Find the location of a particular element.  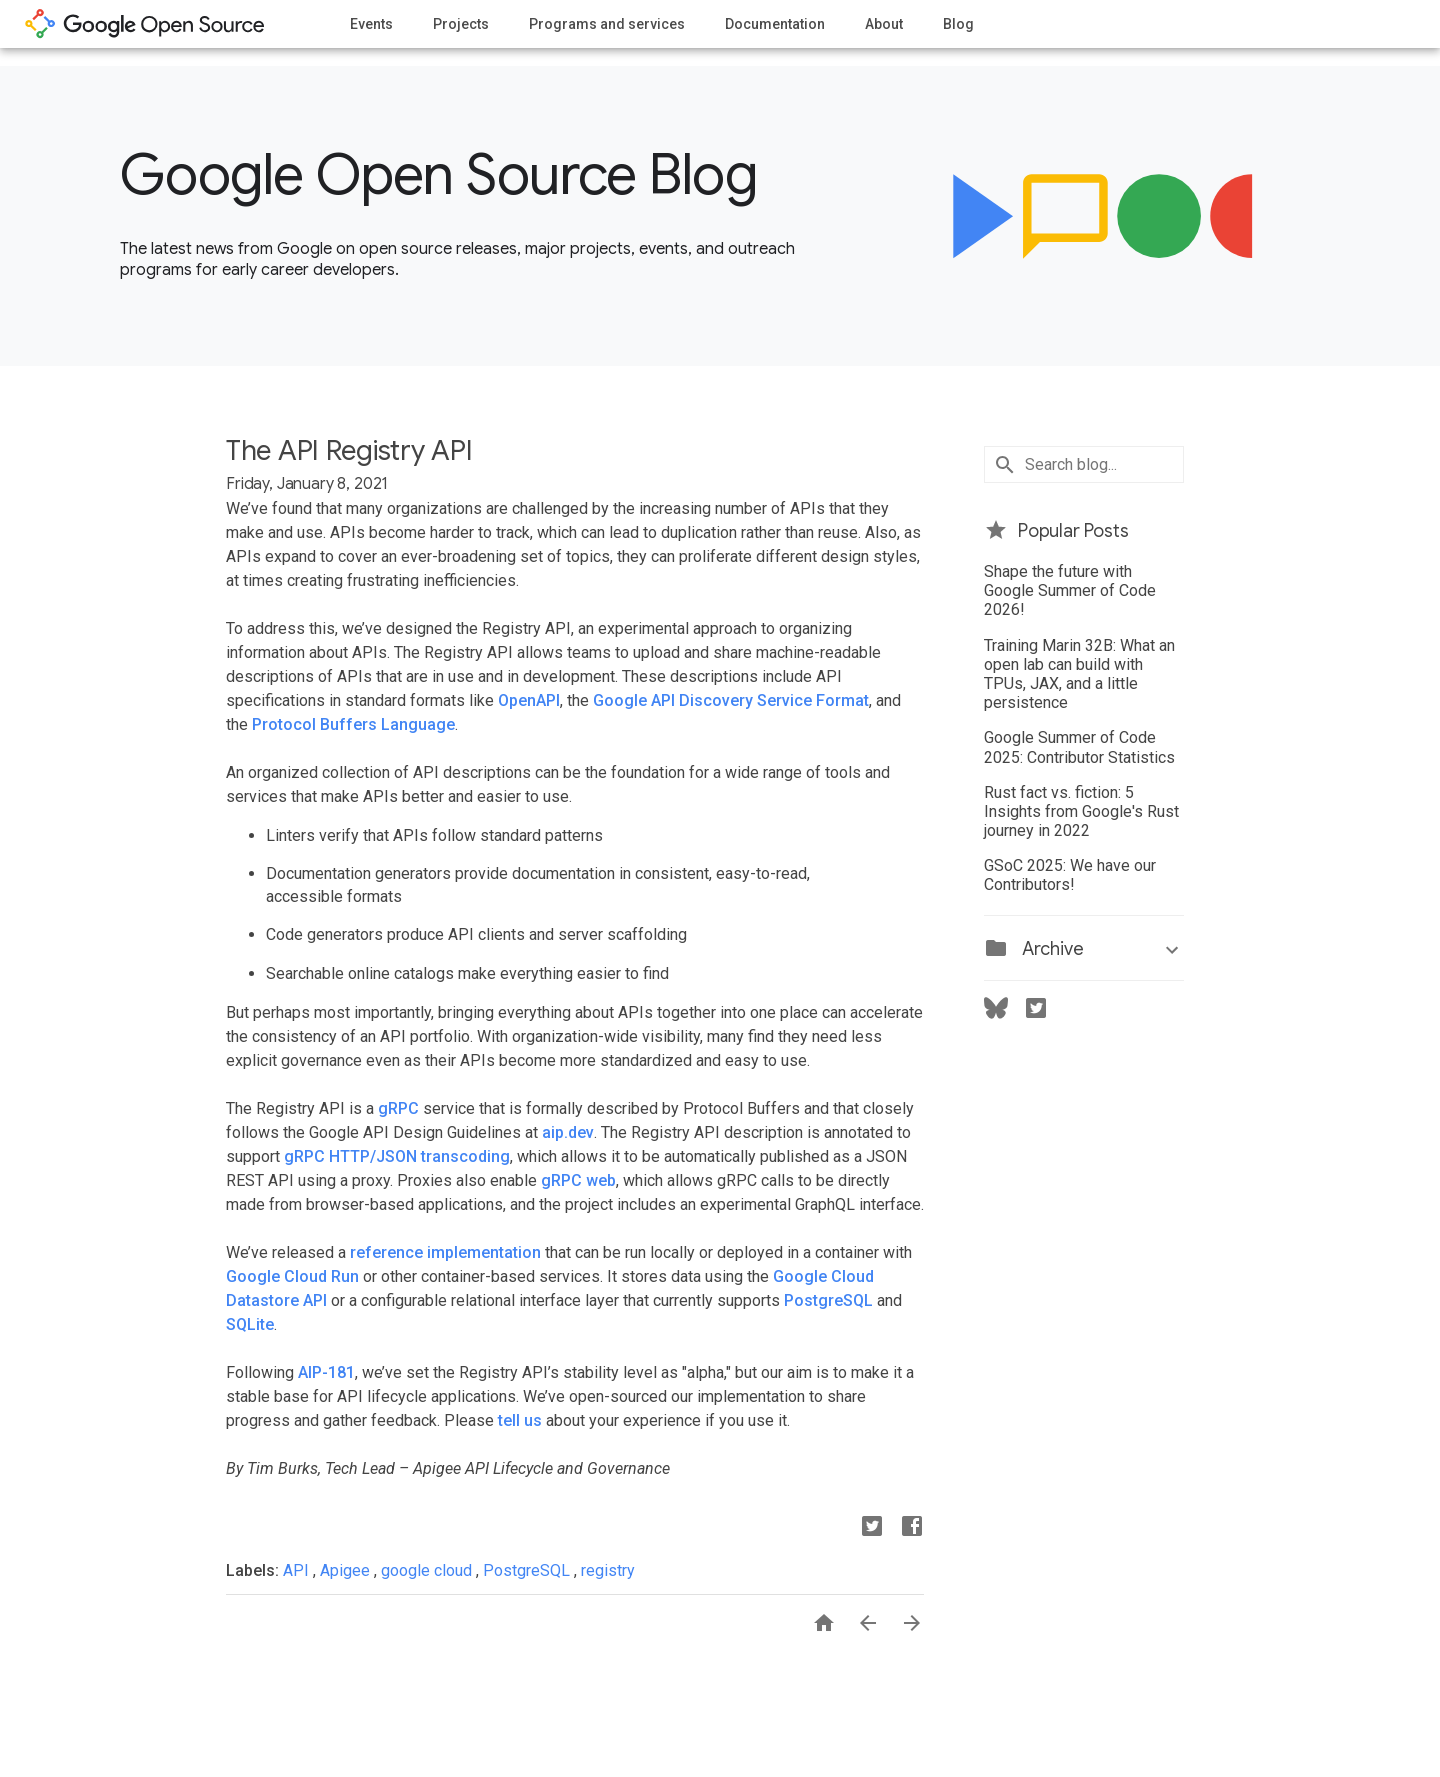

GSoC 2025: We have our Contributors! is located at coordinates (1070, 875).